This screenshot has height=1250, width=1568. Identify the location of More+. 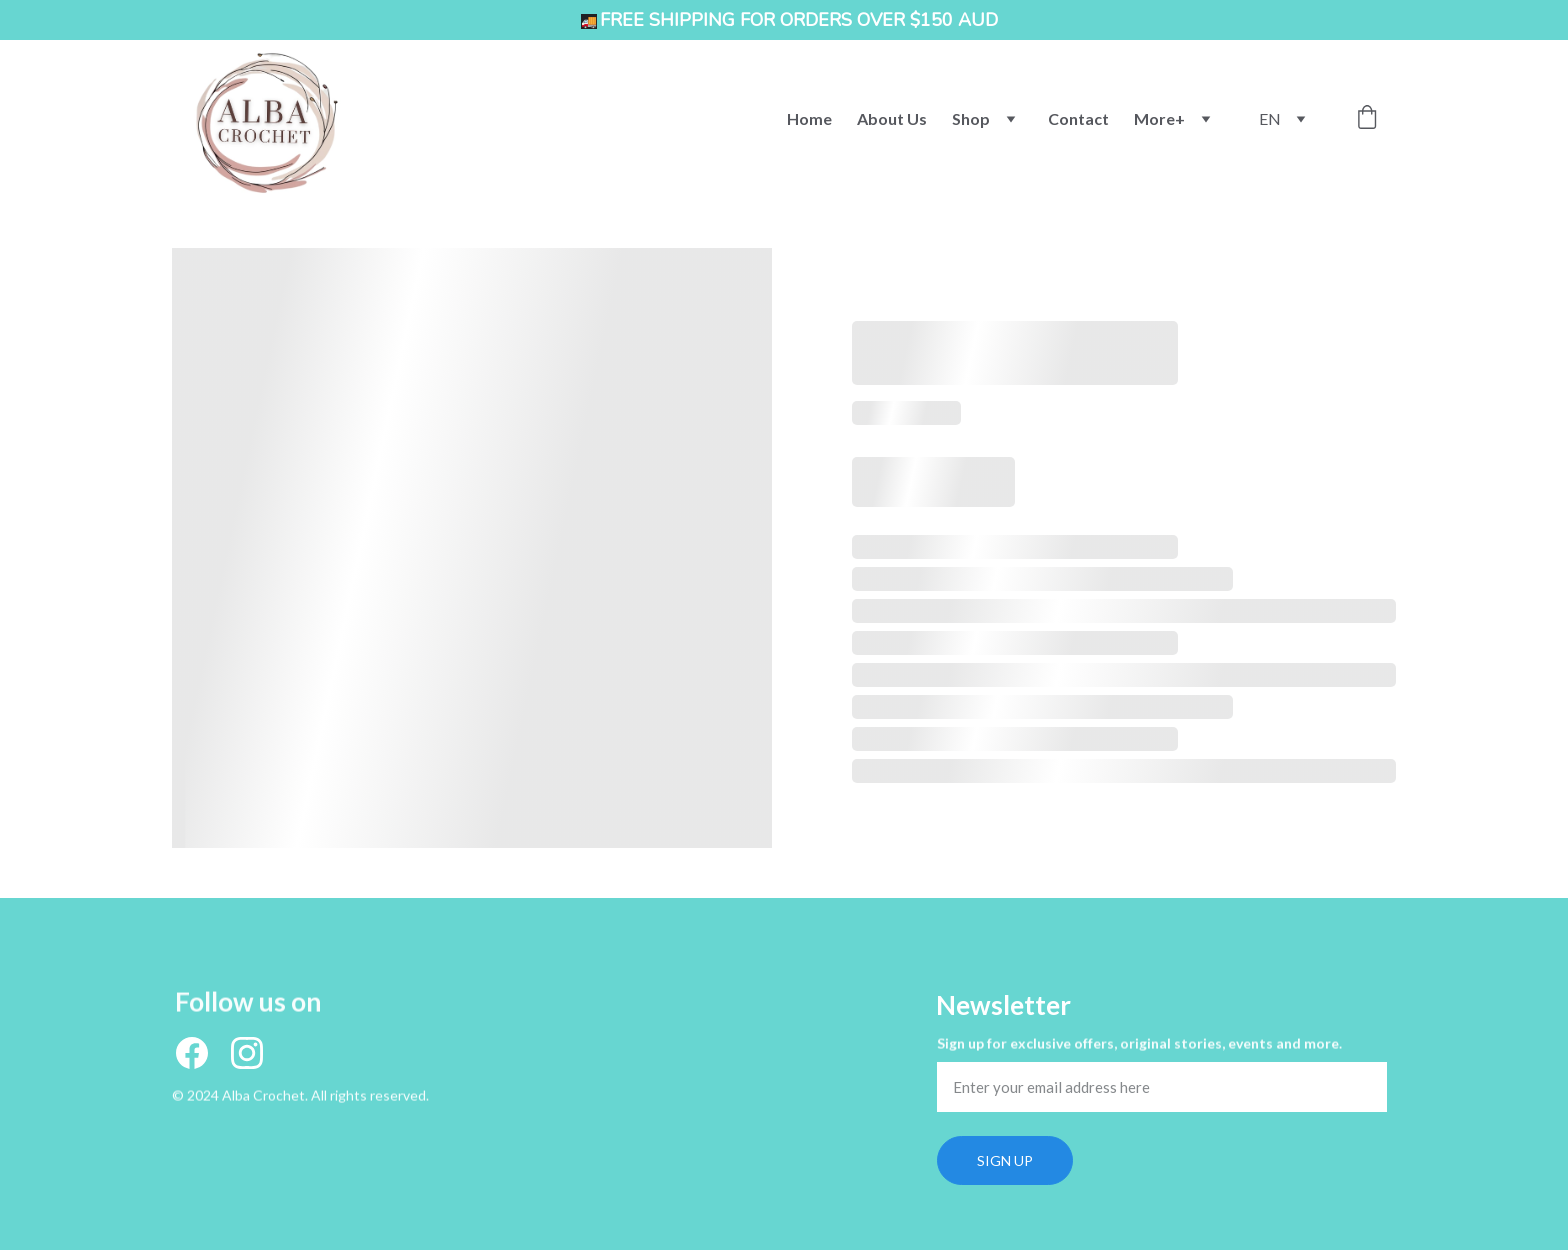
(1159, 118).